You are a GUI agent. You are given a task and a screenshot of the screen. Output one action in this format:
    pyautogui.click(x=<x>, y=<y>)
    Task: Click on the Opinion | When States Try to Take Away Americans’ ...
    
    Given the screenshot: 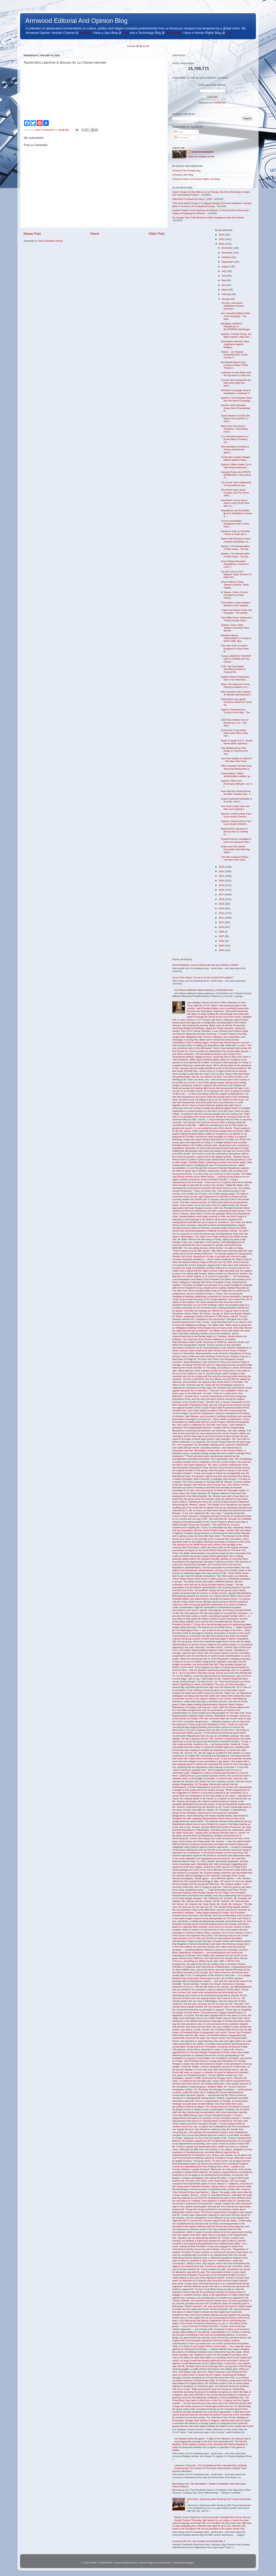 What is the action you would take?
    pyautogui.click(x=236, y=466)
    